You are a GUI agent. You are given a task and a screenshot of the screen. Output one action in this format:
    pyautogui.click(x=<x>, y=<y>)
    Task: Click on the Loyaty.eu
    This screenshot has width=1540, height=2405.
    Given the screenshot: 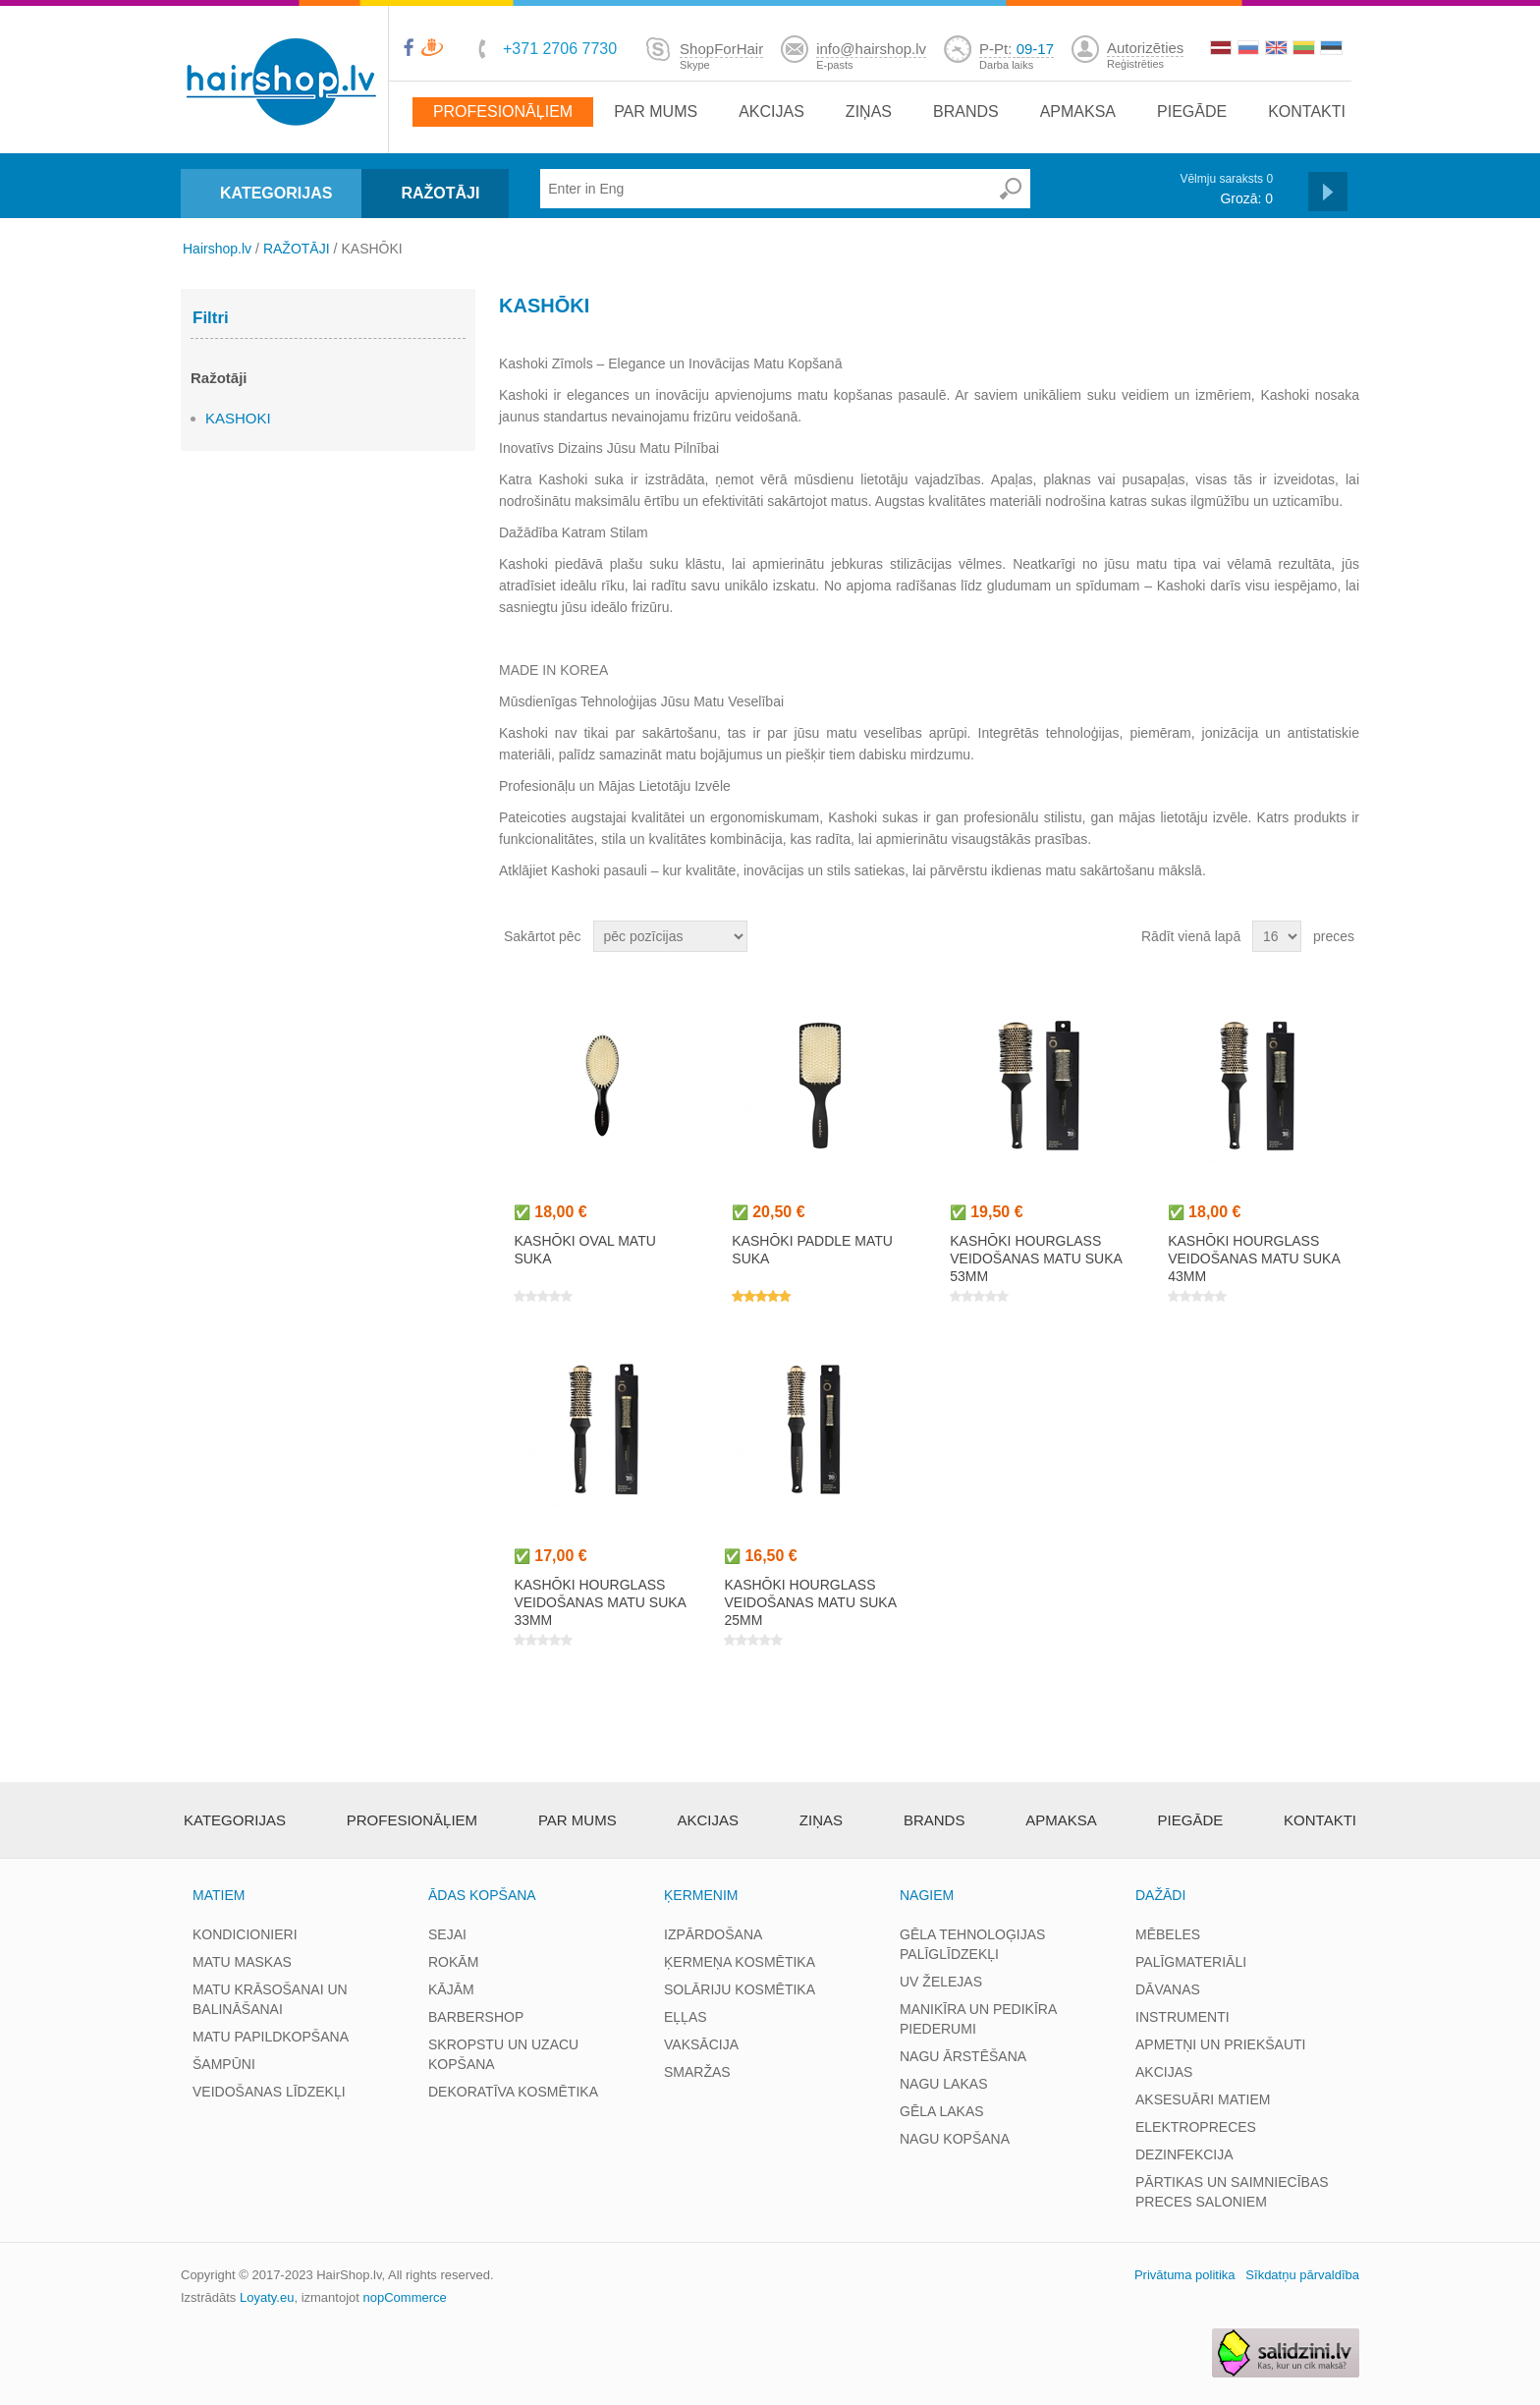 What is the action you would take?
    pyautogui.click(x=267, y=2297)
    